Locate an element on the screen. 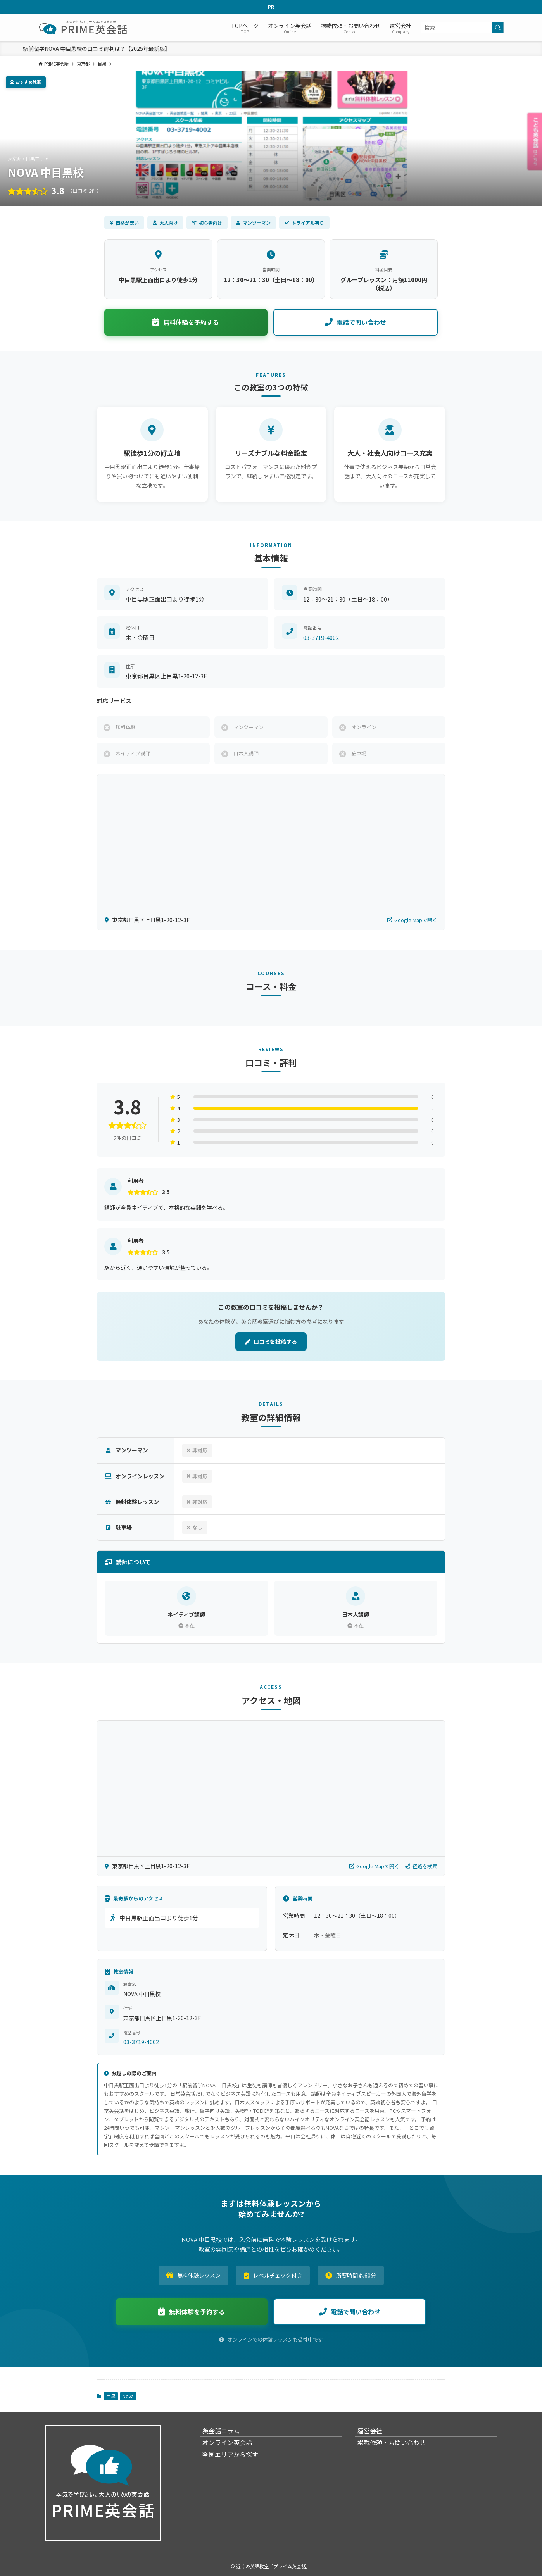 This screenshot has height=2576, width=542. 口コミを投稿する is located at coordinates (271, 1341).